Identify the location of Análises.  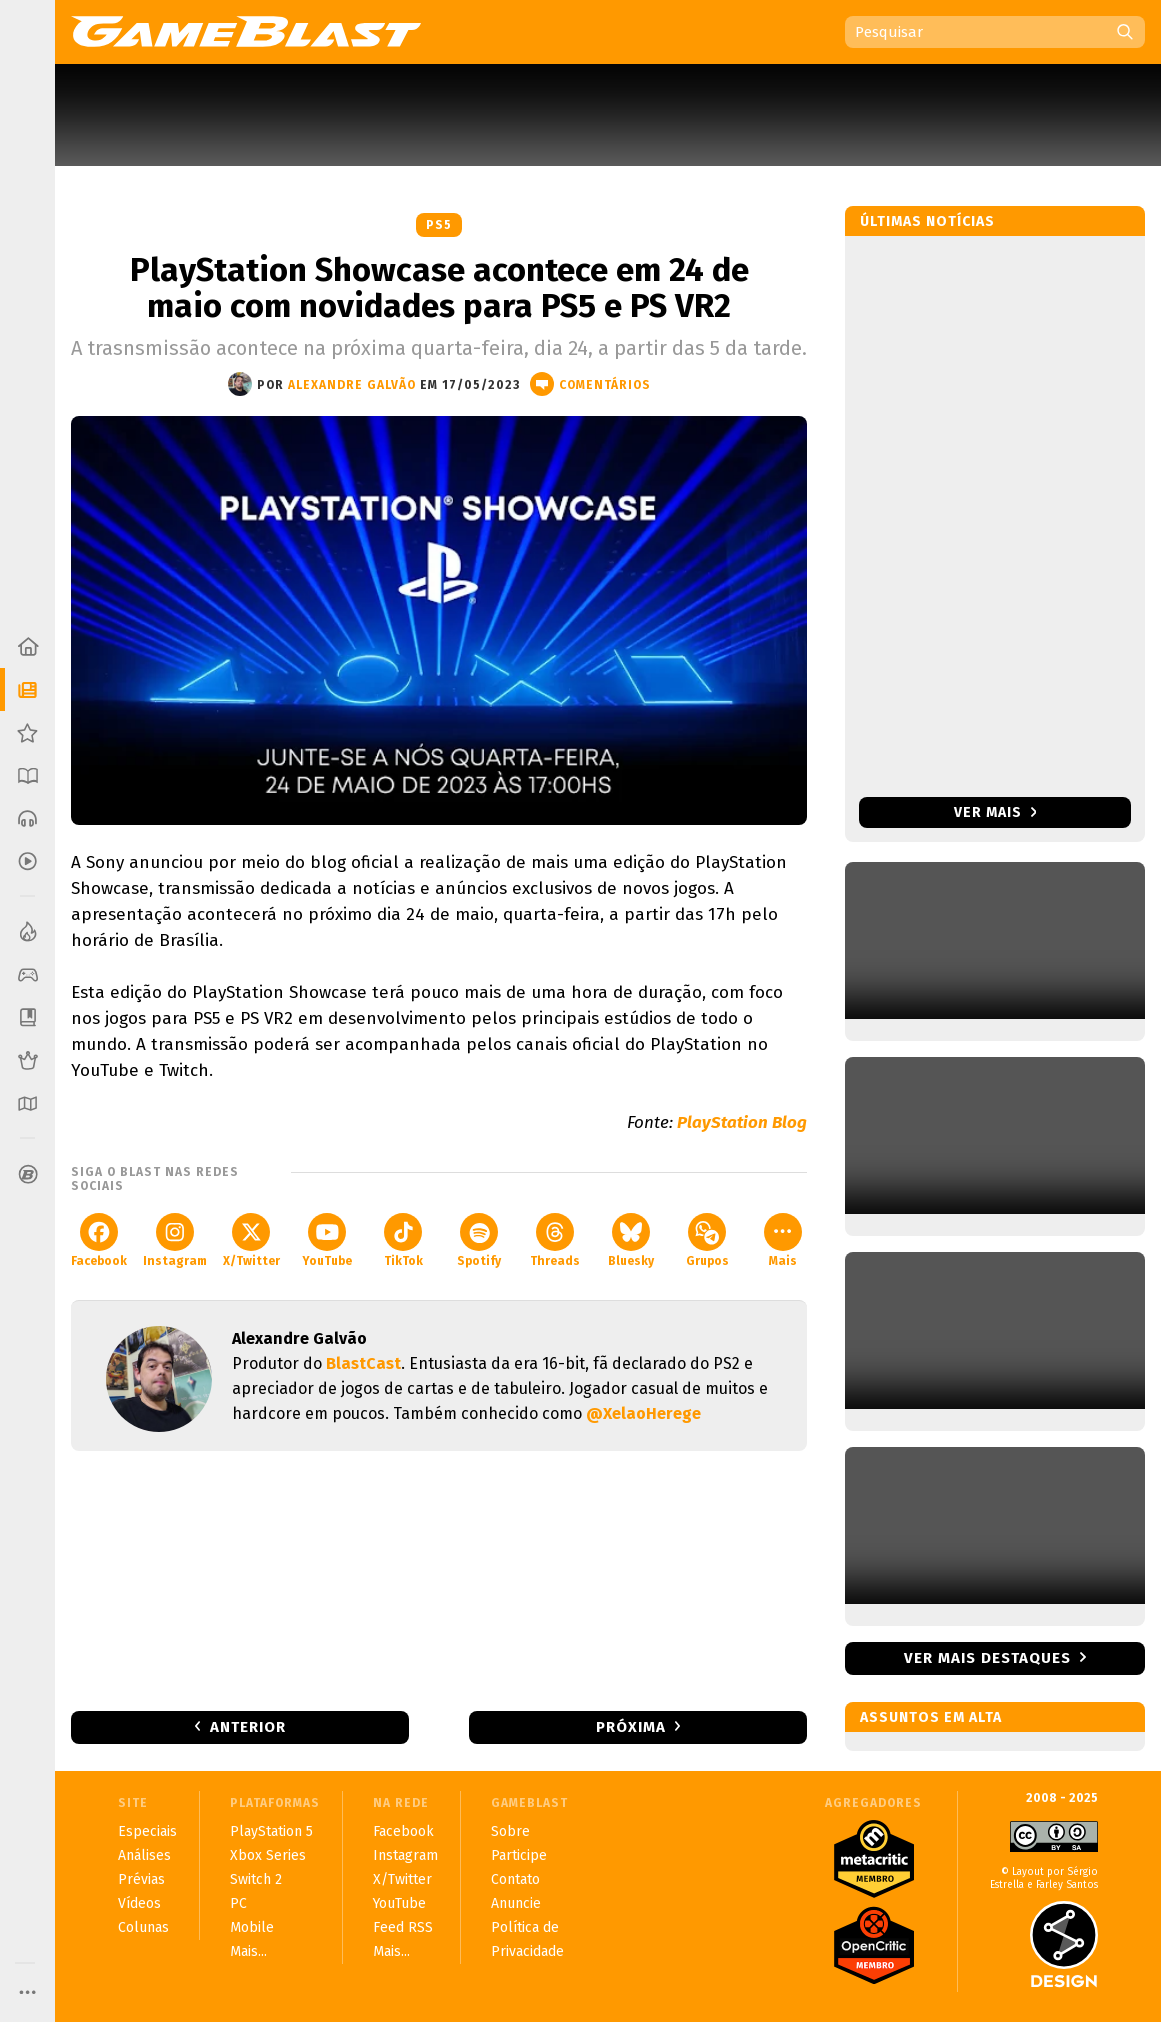
(144, 1855).